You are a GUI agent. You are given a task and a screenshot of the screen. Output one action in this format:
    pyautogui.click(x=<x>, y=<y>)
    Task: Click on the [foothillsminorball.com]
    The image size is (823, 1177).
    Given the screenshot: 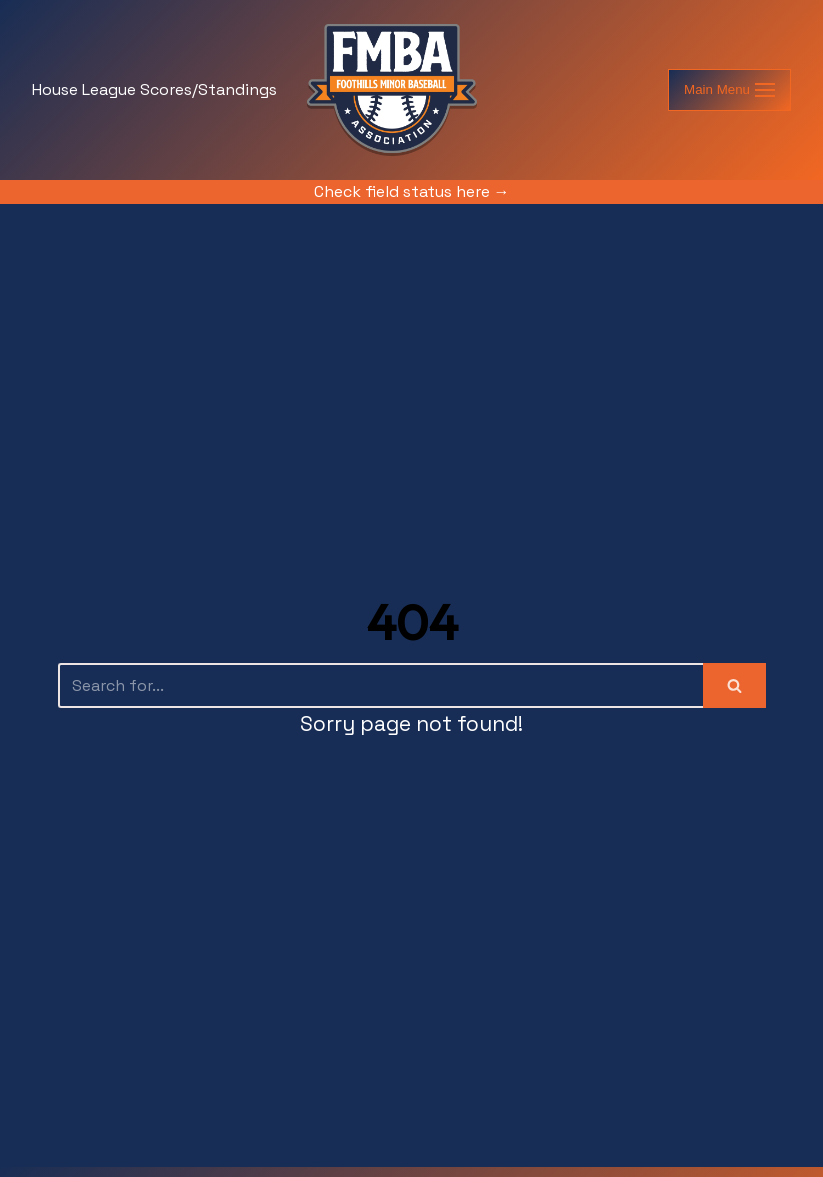 What is the action you would take?
    pyautogui.click(x=392, y=90)
    